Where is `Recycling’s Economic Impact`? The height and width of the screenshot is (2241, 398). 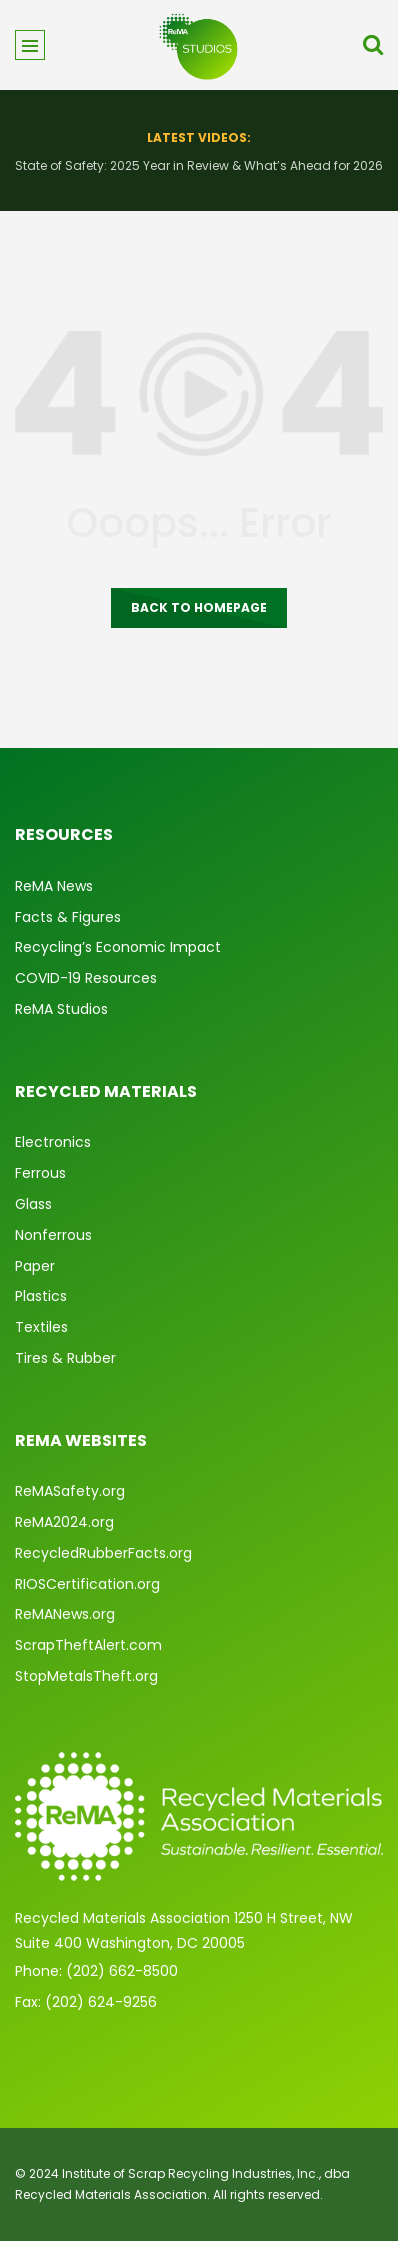
Recycling’s Economic Impact is located at coordinates (118, 947).